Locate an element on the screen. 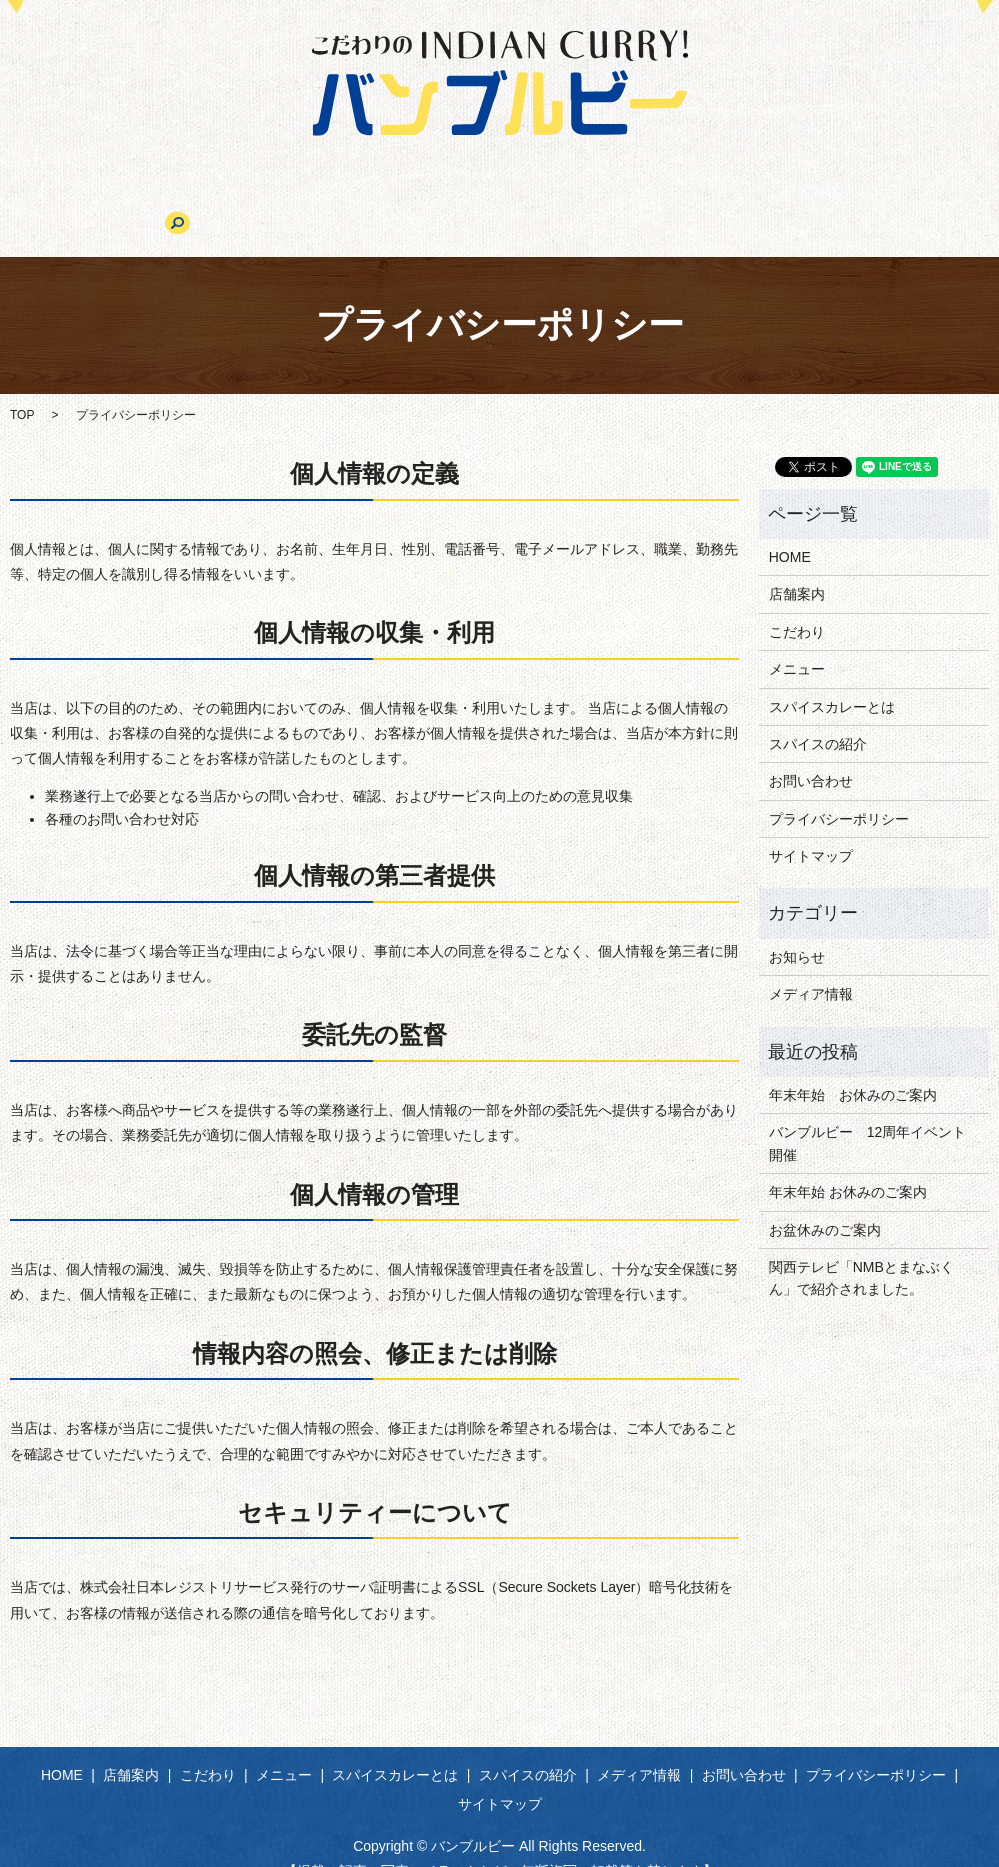 The width and height of the screenshot is (999, 1867). お盆休みのご案内 is located at coordinates (825, 1199).